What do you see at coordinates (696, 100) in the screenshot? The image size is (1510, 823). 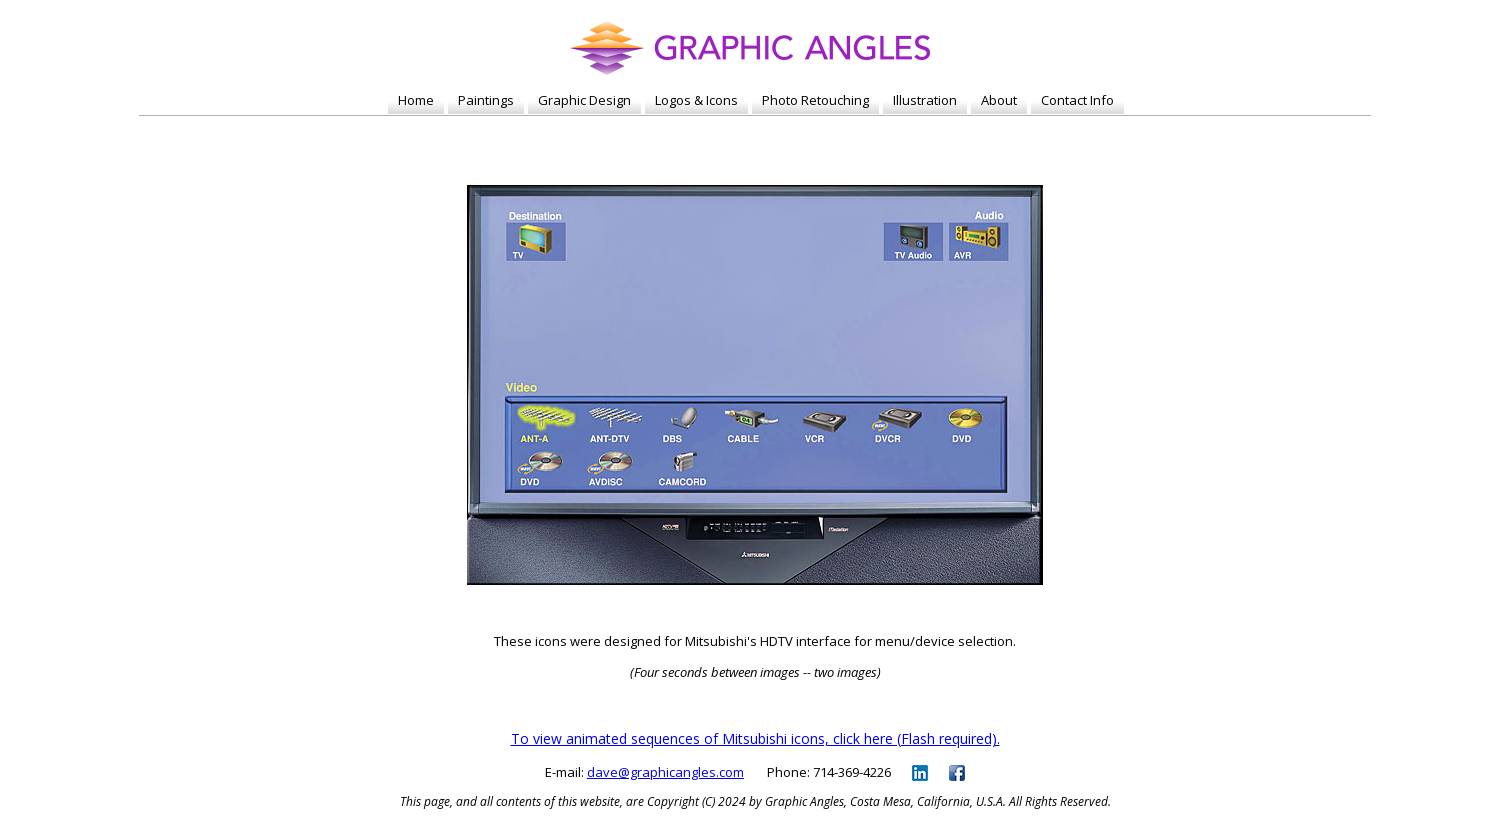 I see `Logos & Icons` at bounding box center [696, 100].